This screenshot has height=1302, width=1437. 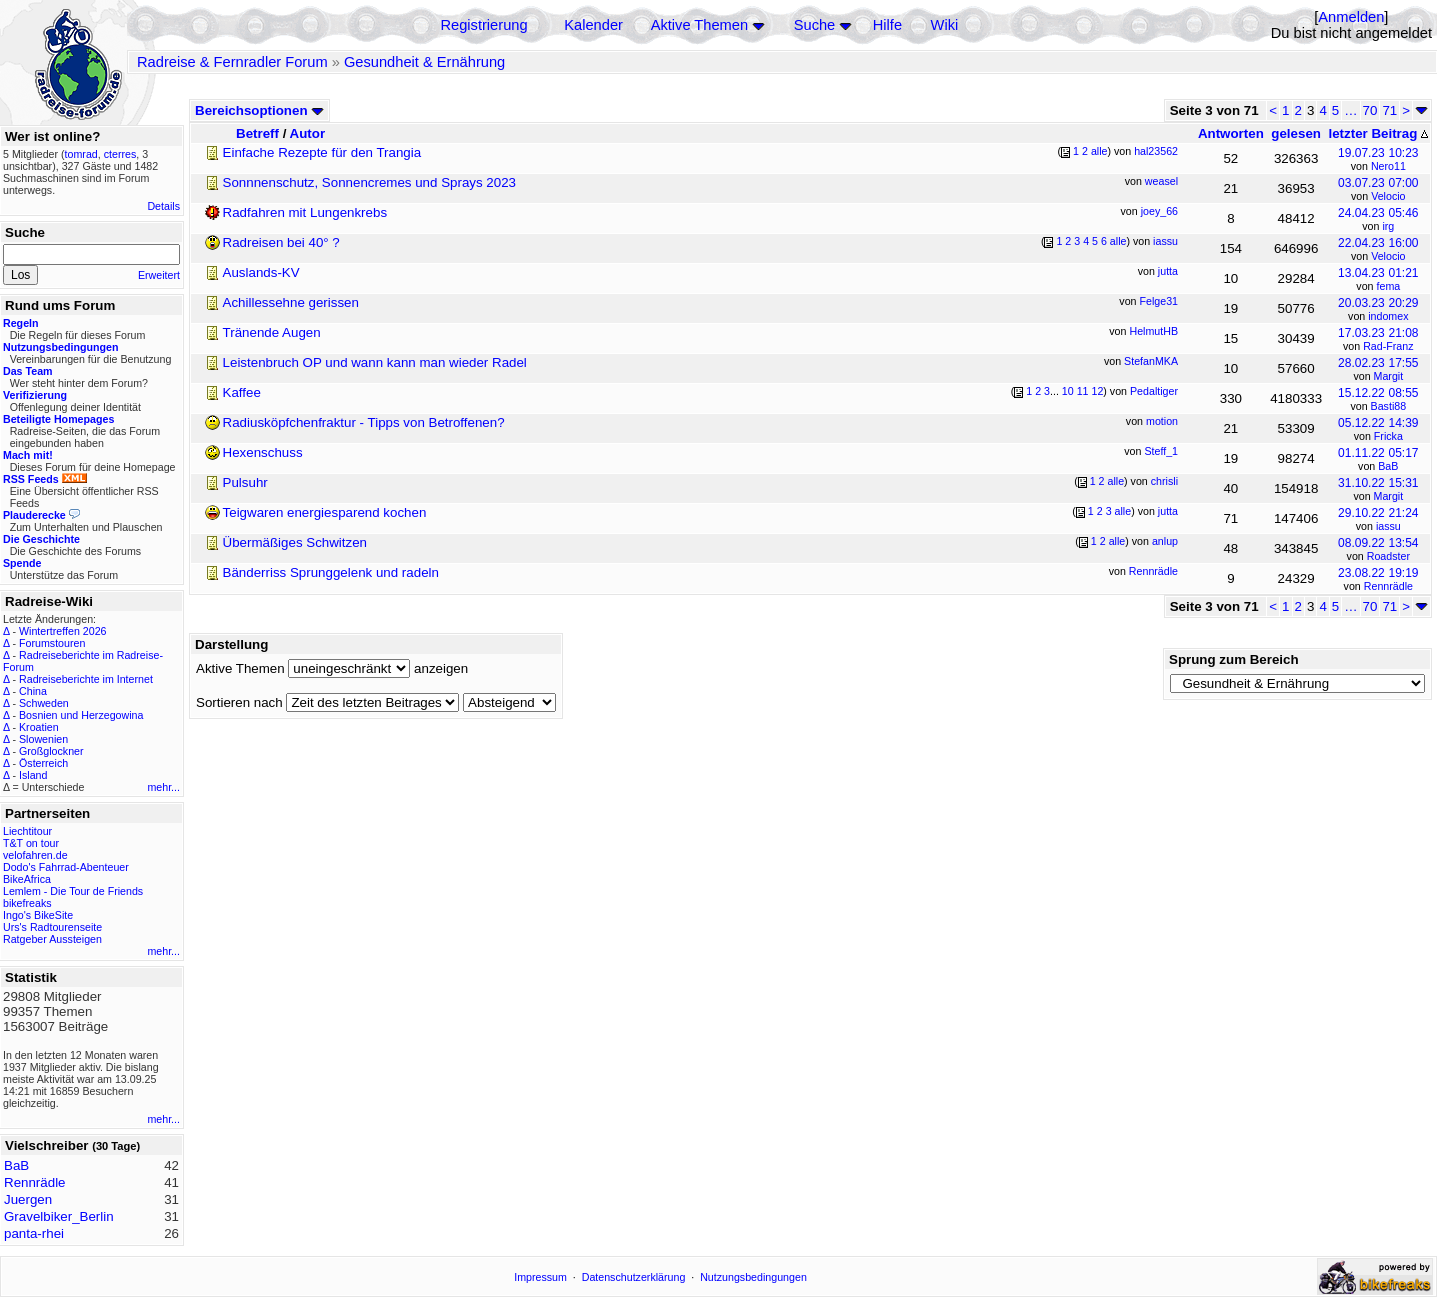 I want to click on Forumstouren, so click(x=52, y=643).